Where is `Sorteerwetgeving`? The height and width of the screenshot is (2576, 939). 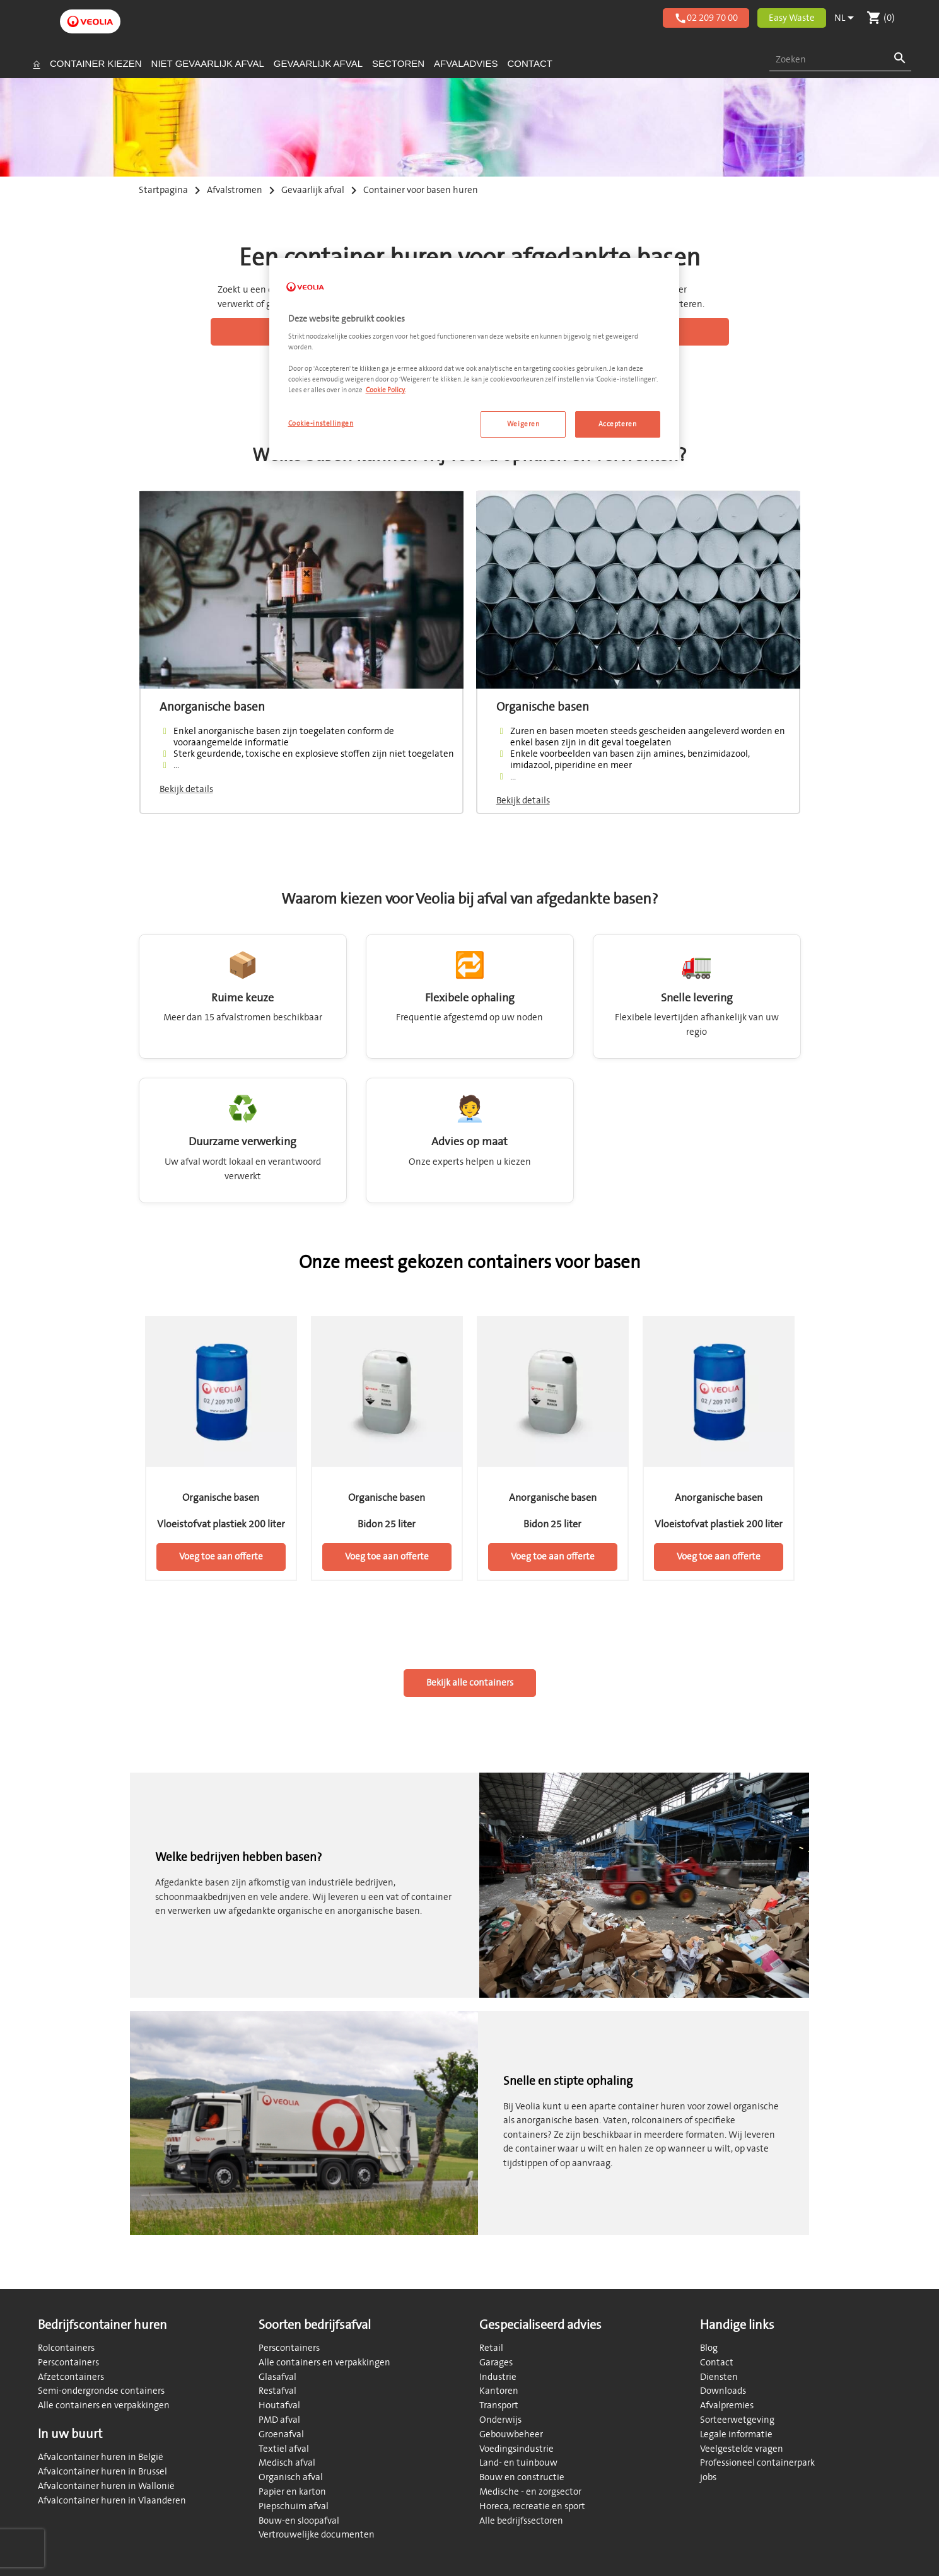
Sorteerwetgeving is located at coordinates (737, 2420).